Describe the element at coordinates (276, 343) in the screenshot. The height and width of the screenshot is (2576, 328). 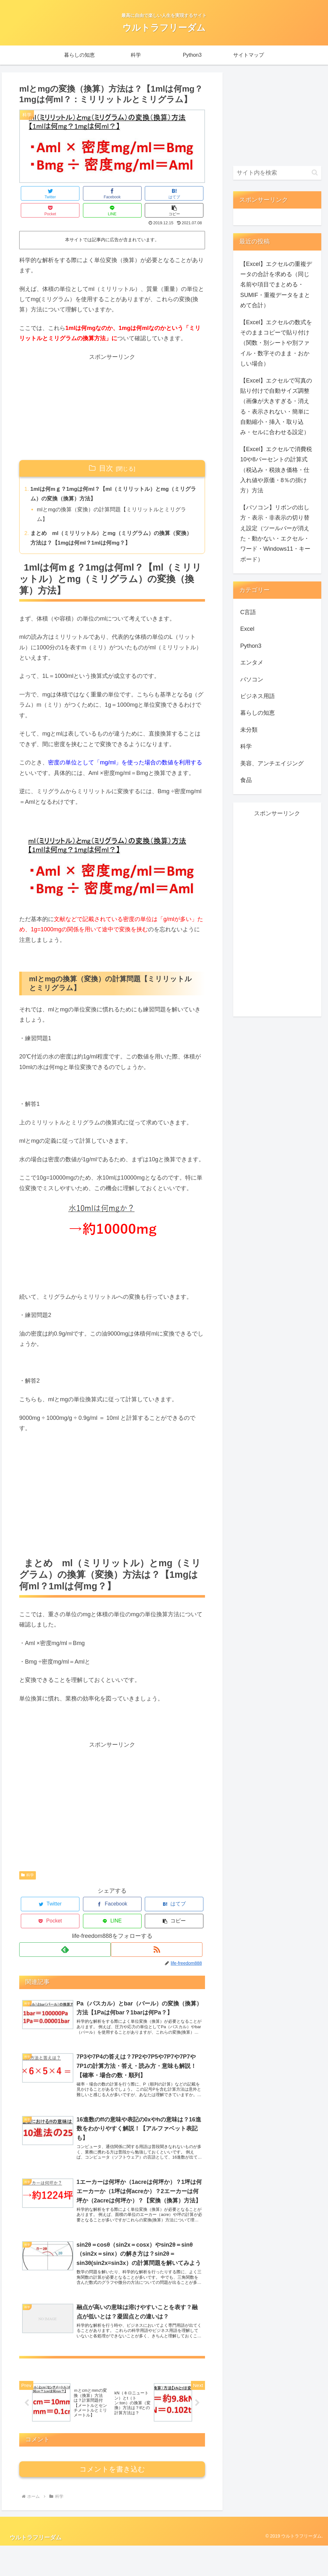
I see `【Excel】エクセルの数式をそのままコピーで貼り付け（関数・別シートや別ファイル・数字そのまま・おかしい場合）` at that location.